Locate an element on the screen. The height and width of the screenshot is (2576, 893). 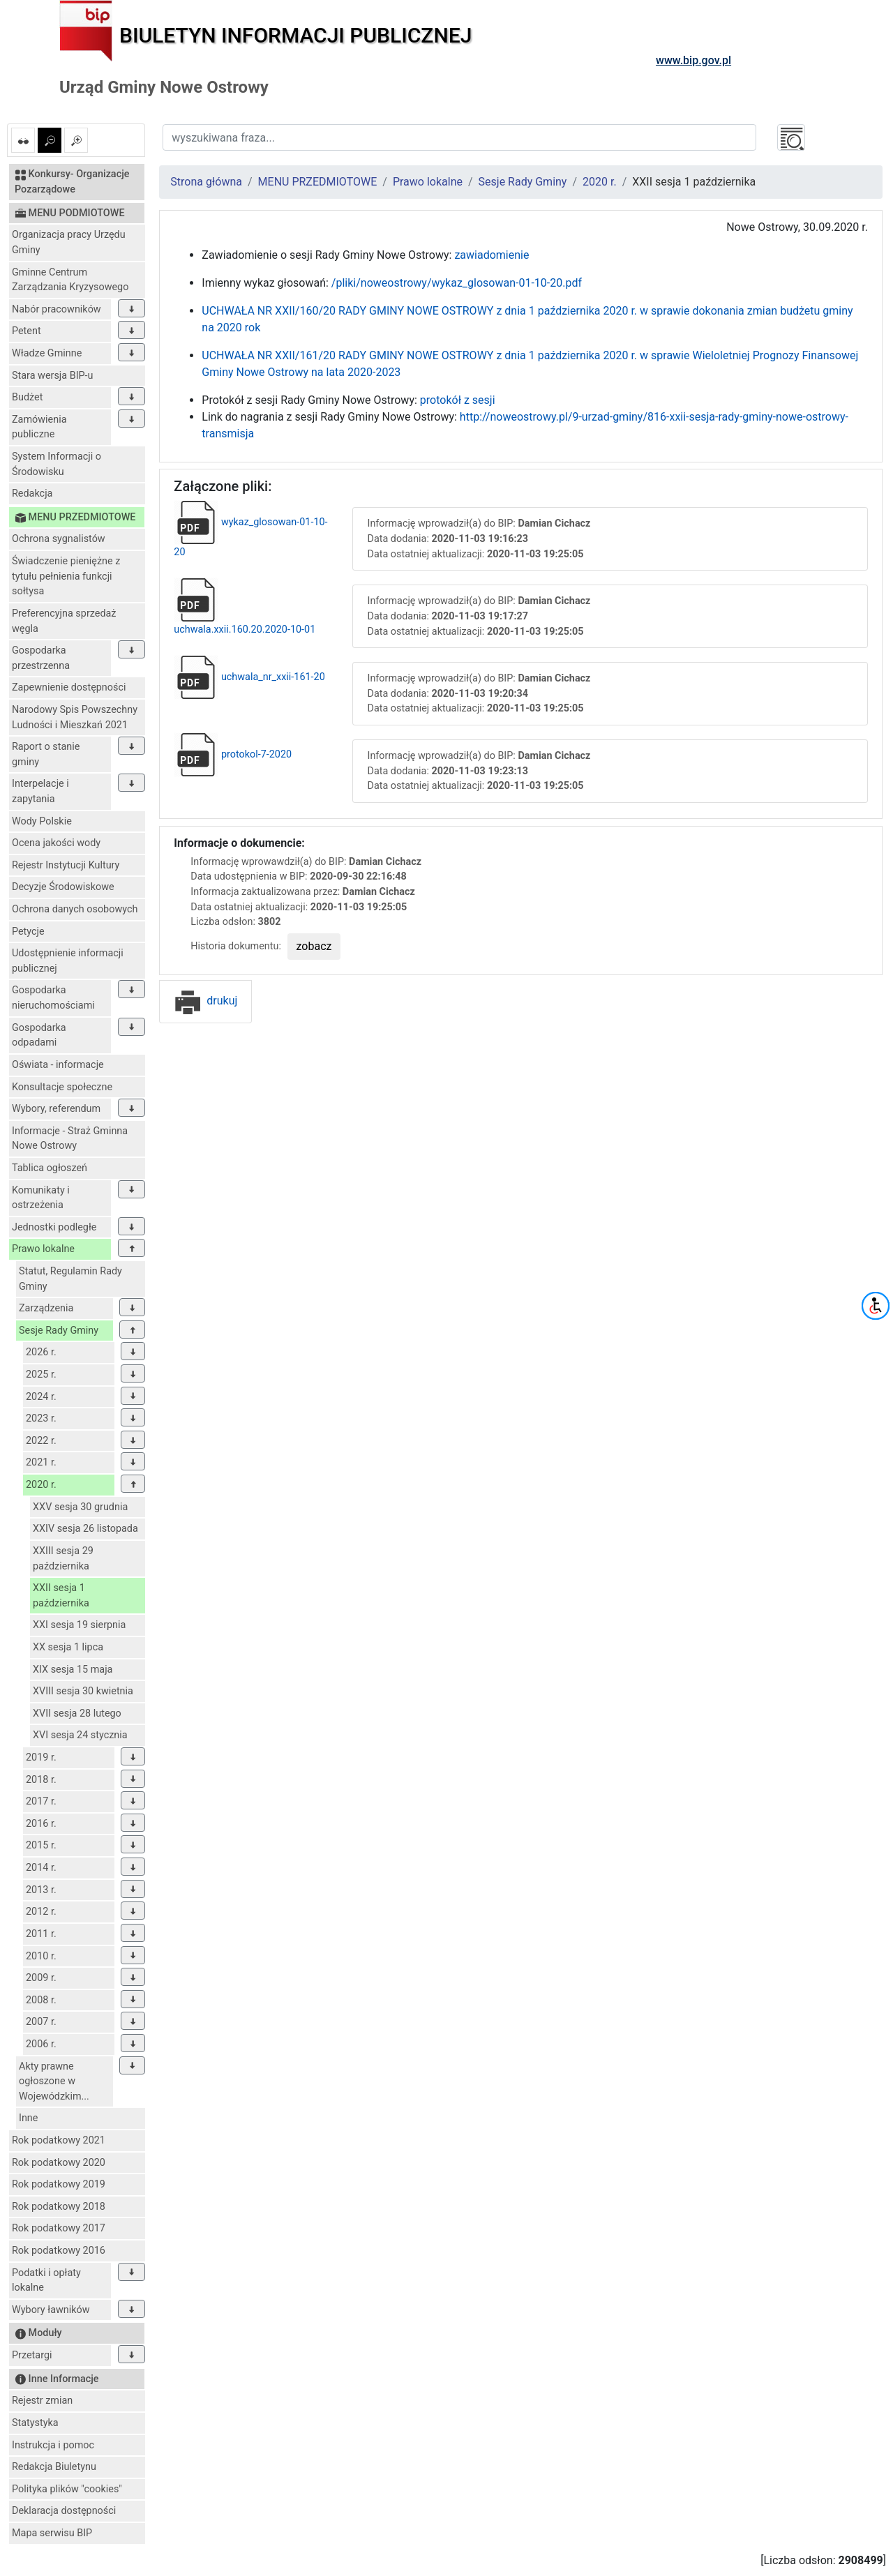
protokół z sesji is located at coordinates (457, 400).